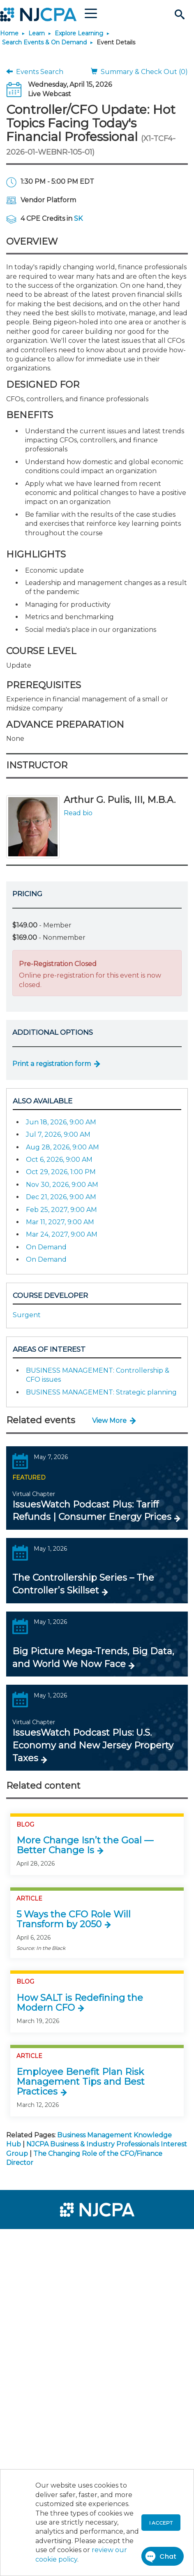 Image resolution: width=194 pixels, height=2576 pixels. I want to click on Oct 6, 2026, 9:00 AM, so click(59, 1159).